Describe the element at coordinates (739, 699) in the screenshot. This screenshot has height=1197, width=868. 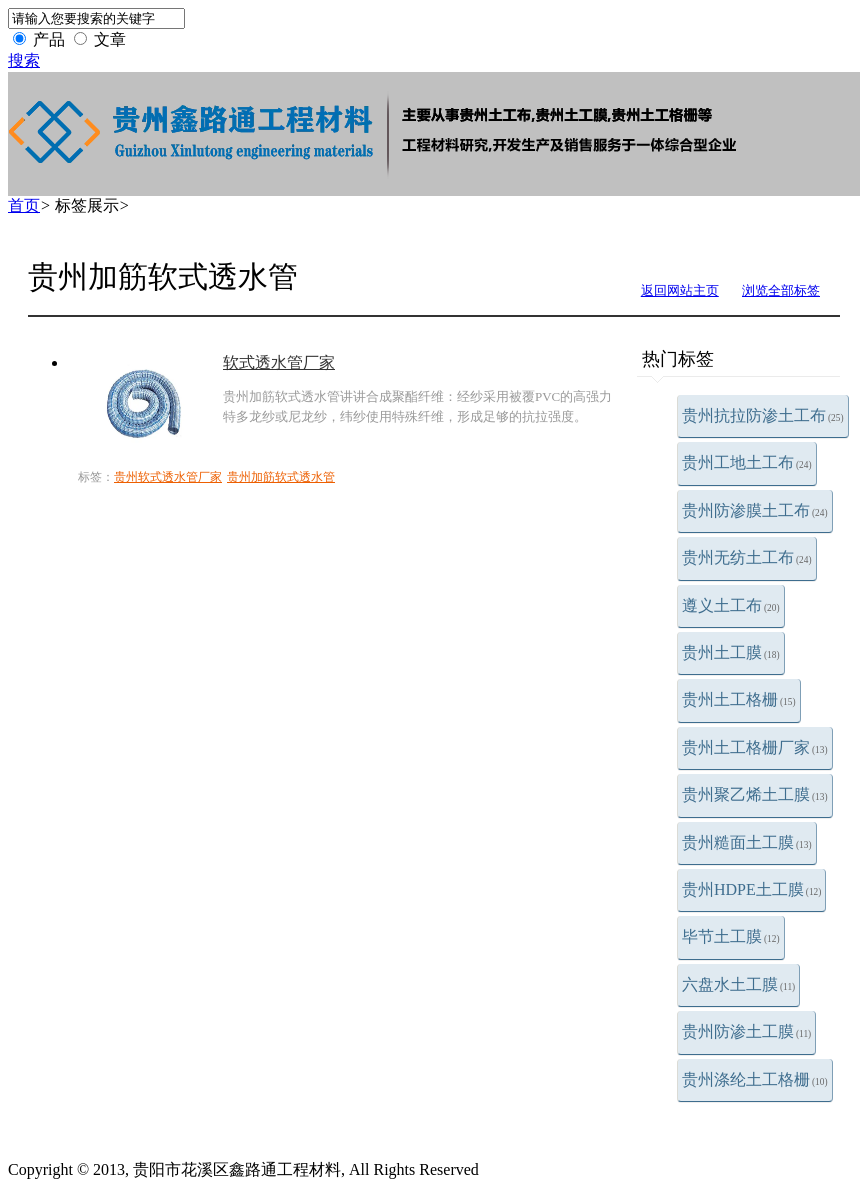
I see `贵州土工格栅` at that location.